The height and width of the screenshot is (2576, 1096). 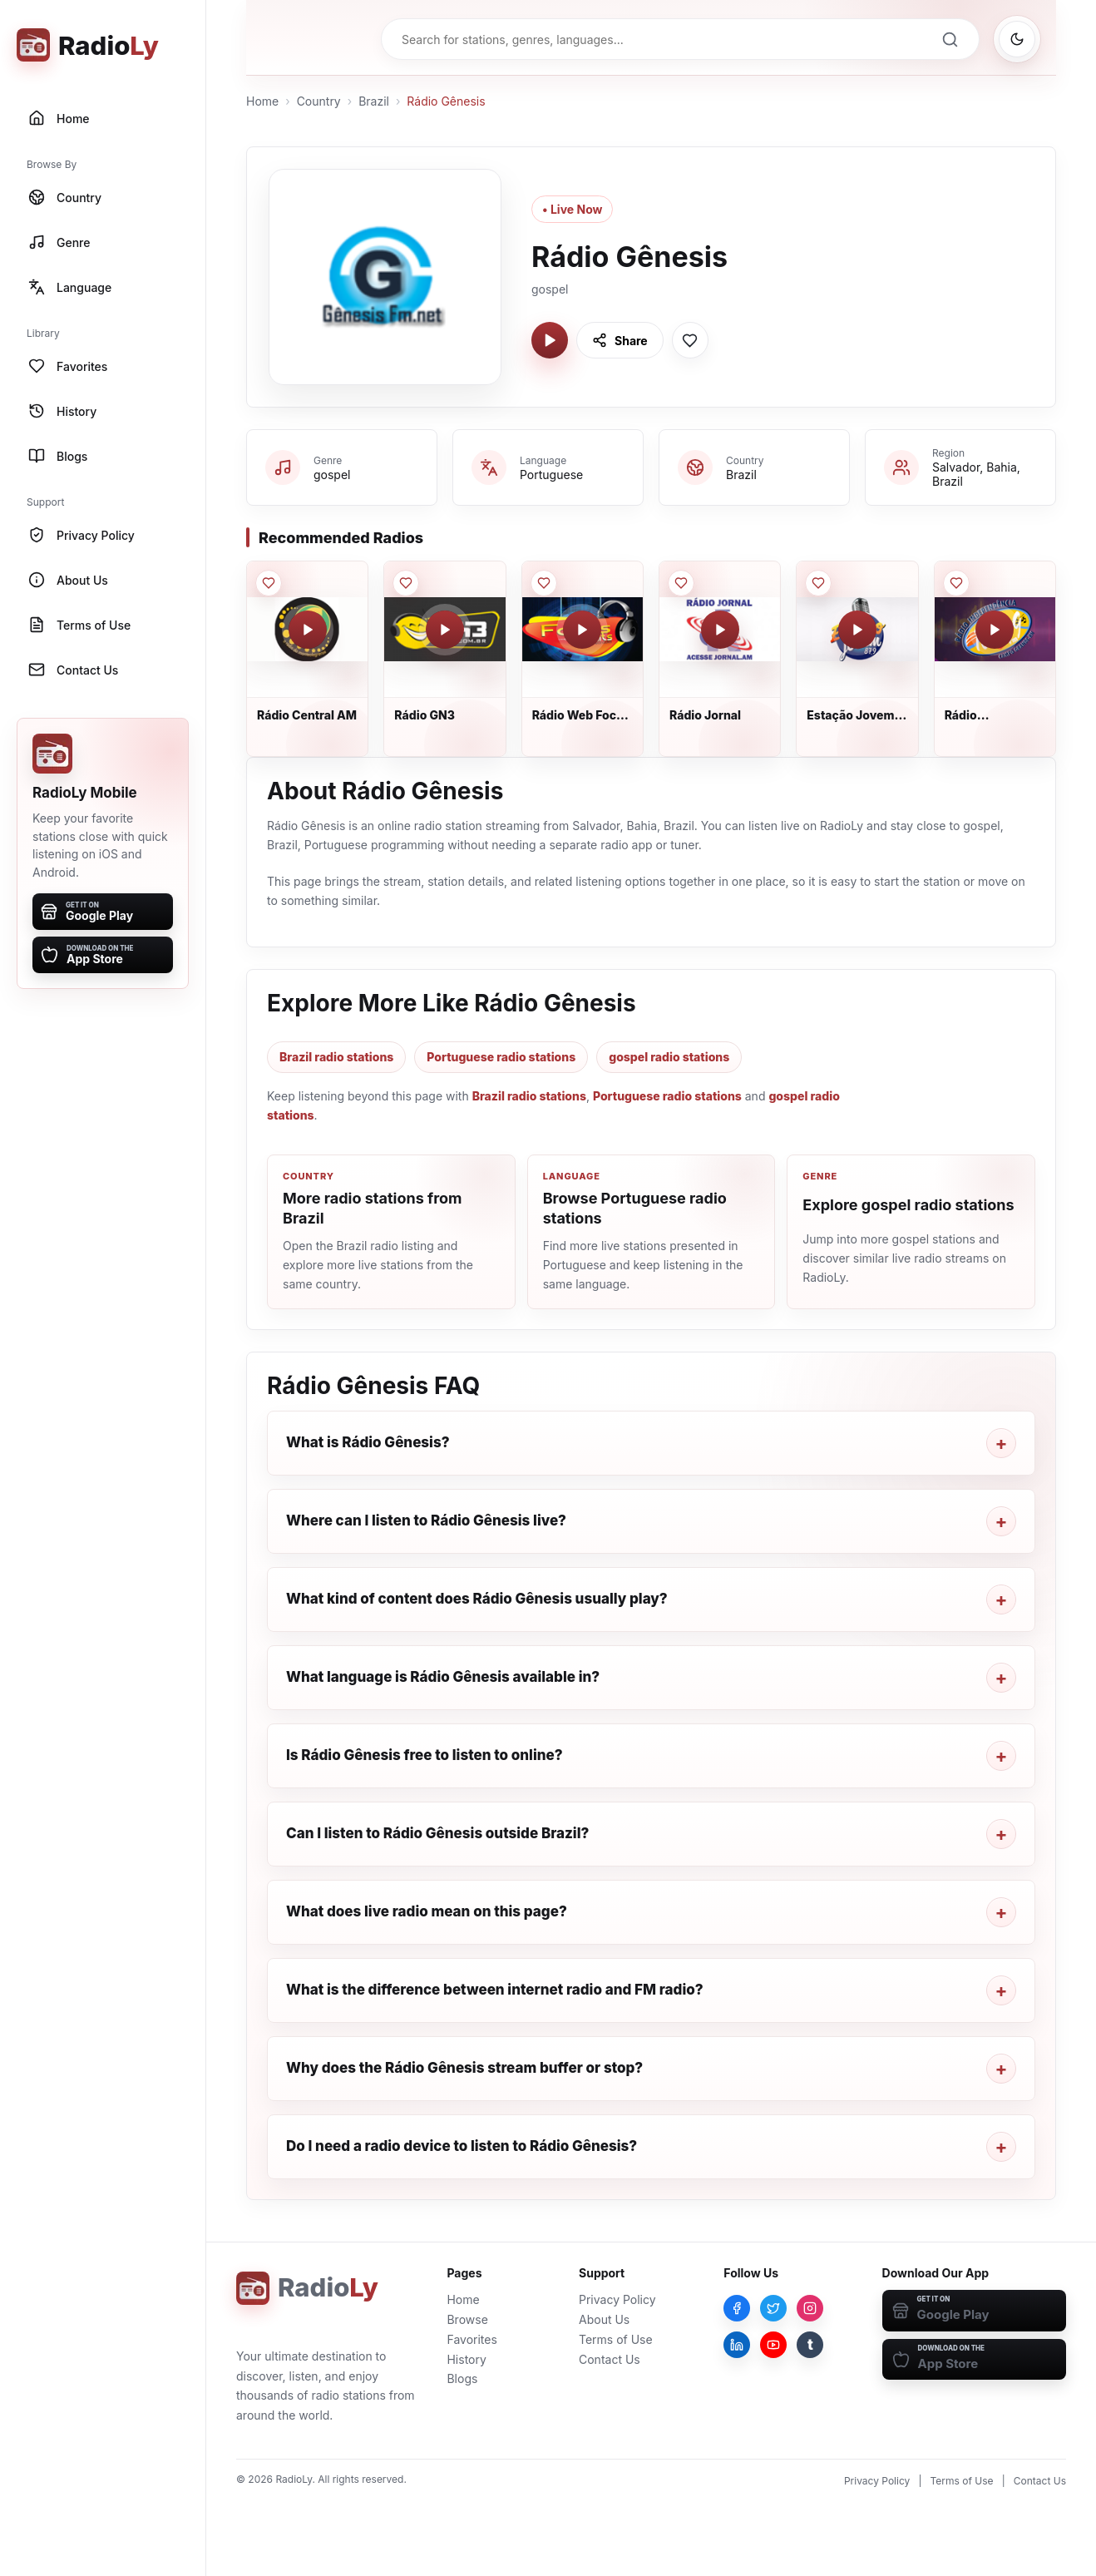 What do you see at coordinates (773, 2308) in the screenshot?
I see `[Twitter]` at bounding box center [773, 2308].